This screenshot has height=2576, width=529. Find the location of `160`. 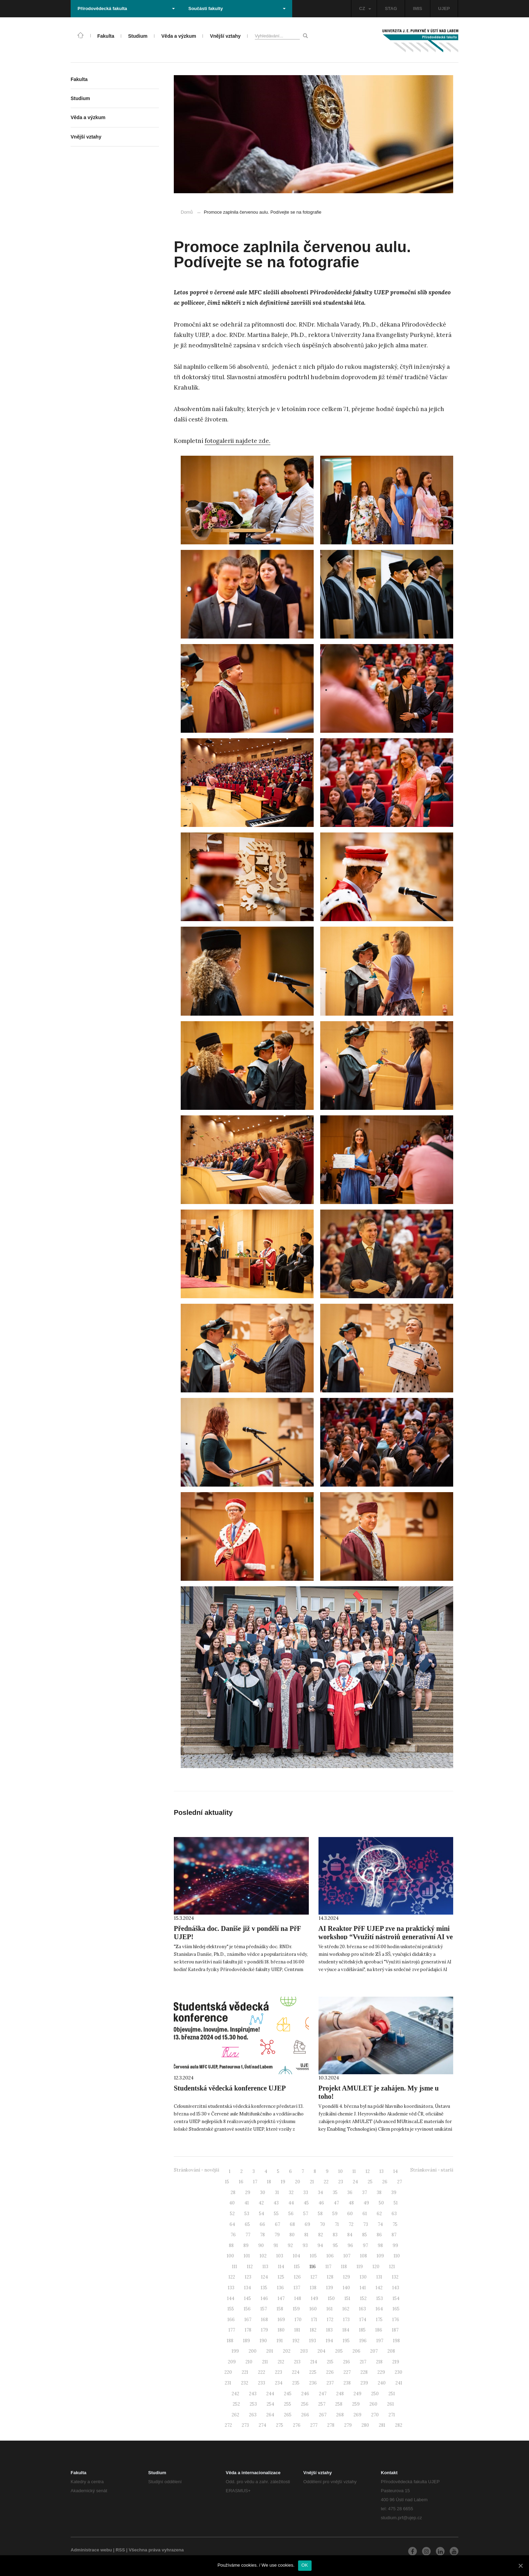

160 is located at coordinates (313, 2309).